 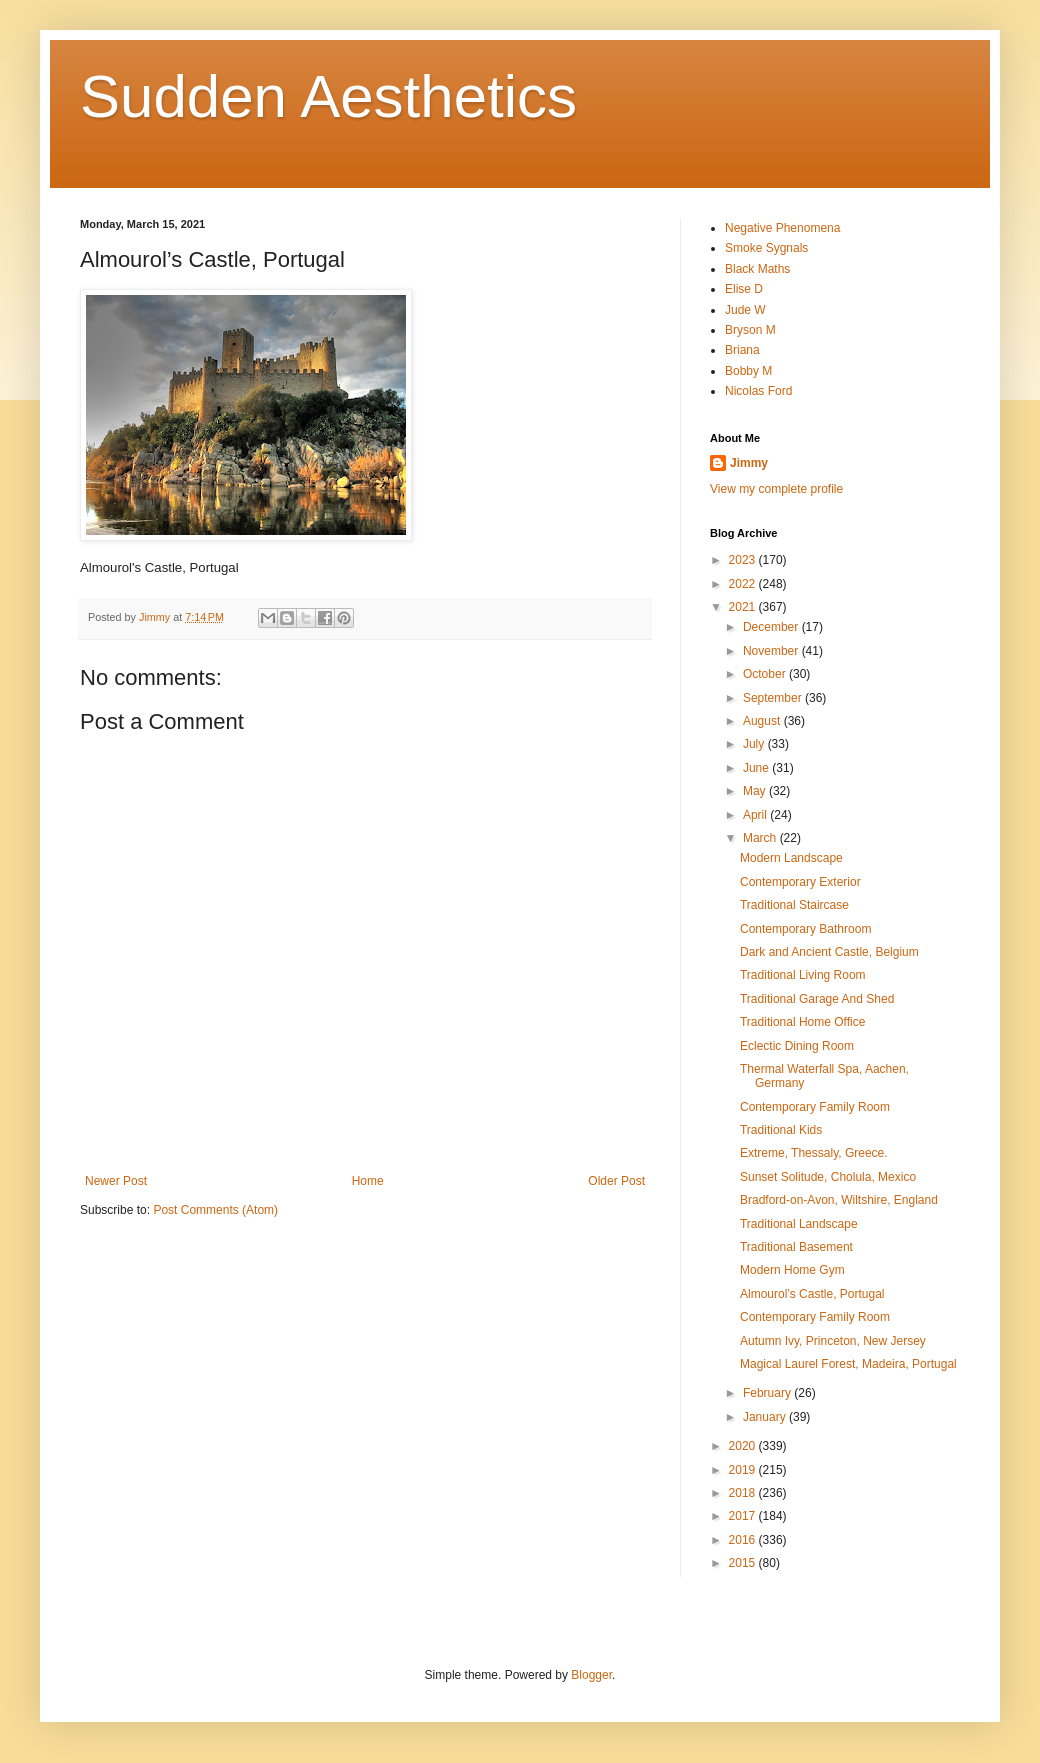 What do you see at coordinates (829, 952) in the screenshot?
I see `Dark and Ancient Castle, Belgium` at bounding box center [829, 952].